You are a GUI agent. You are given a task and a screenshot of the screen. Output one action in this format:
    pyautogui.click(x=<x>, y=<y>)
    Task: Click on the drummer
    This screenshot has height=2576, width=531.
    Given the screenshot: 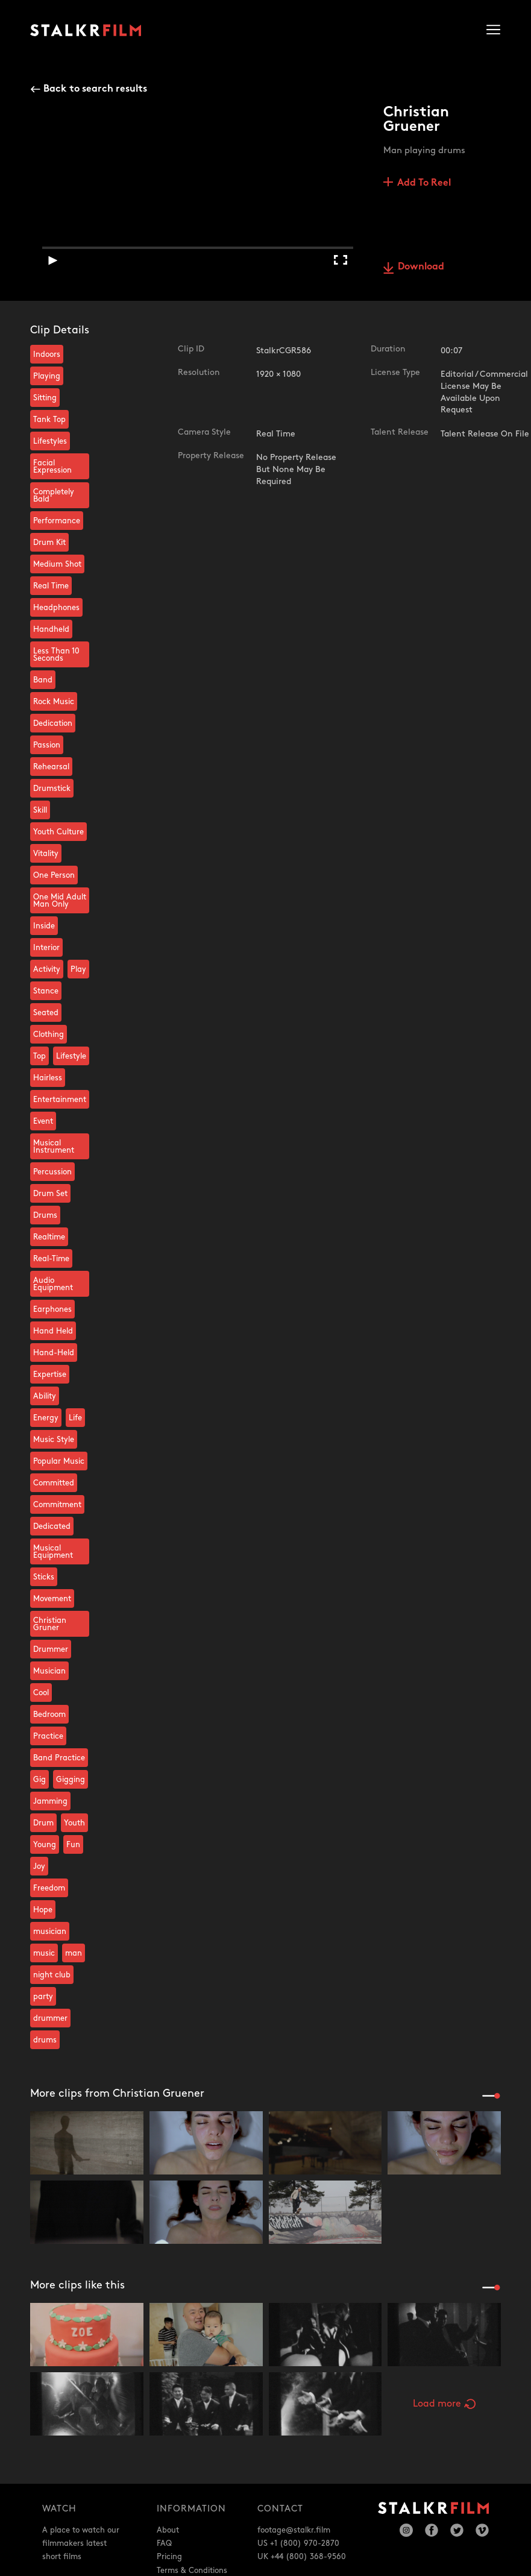 What is the action you would take?
    pyautogui.click(x=50, y=2018)
    